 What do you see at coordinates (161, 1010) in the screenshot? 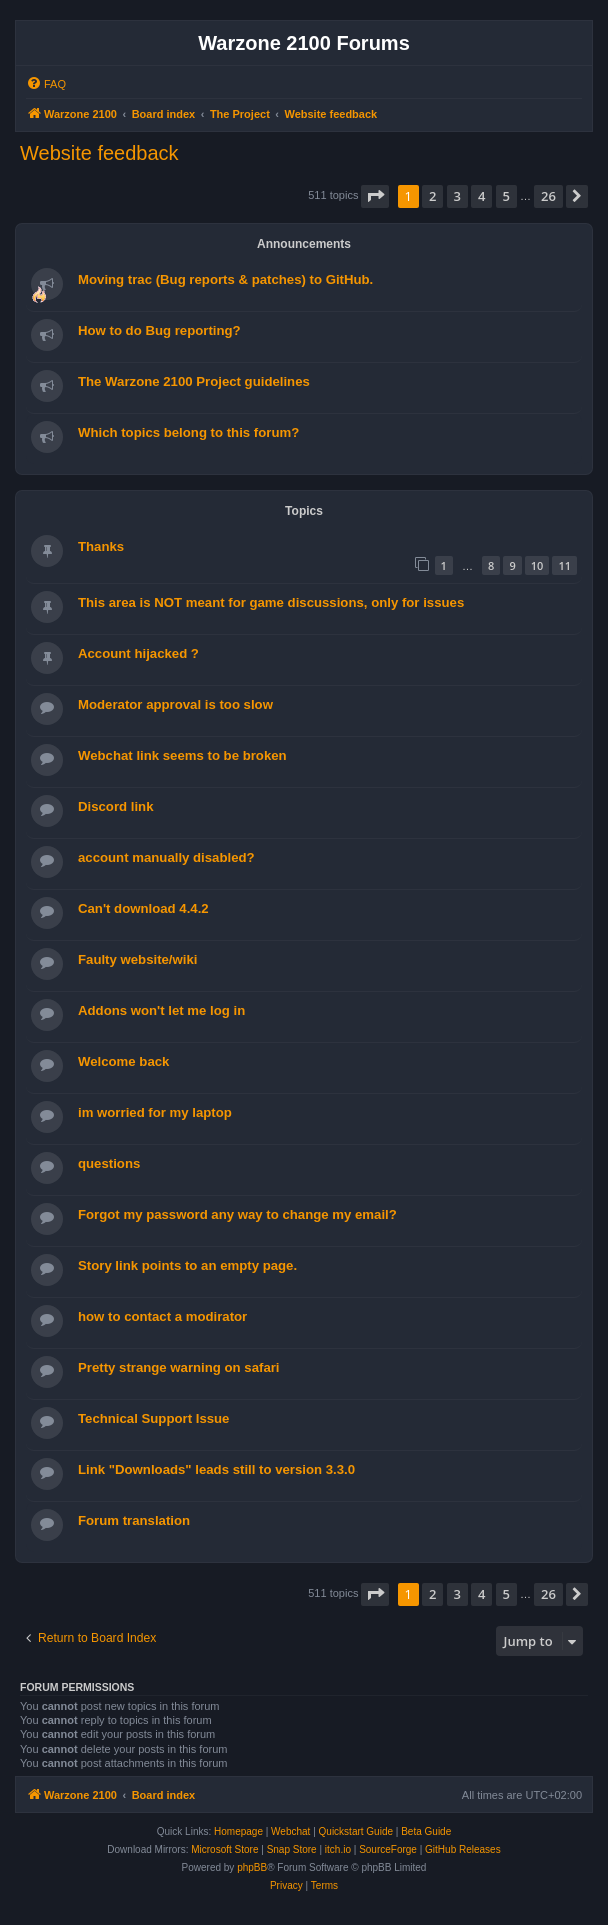
I see `Addons won't let me log in` at bounding box center [161, 1010].